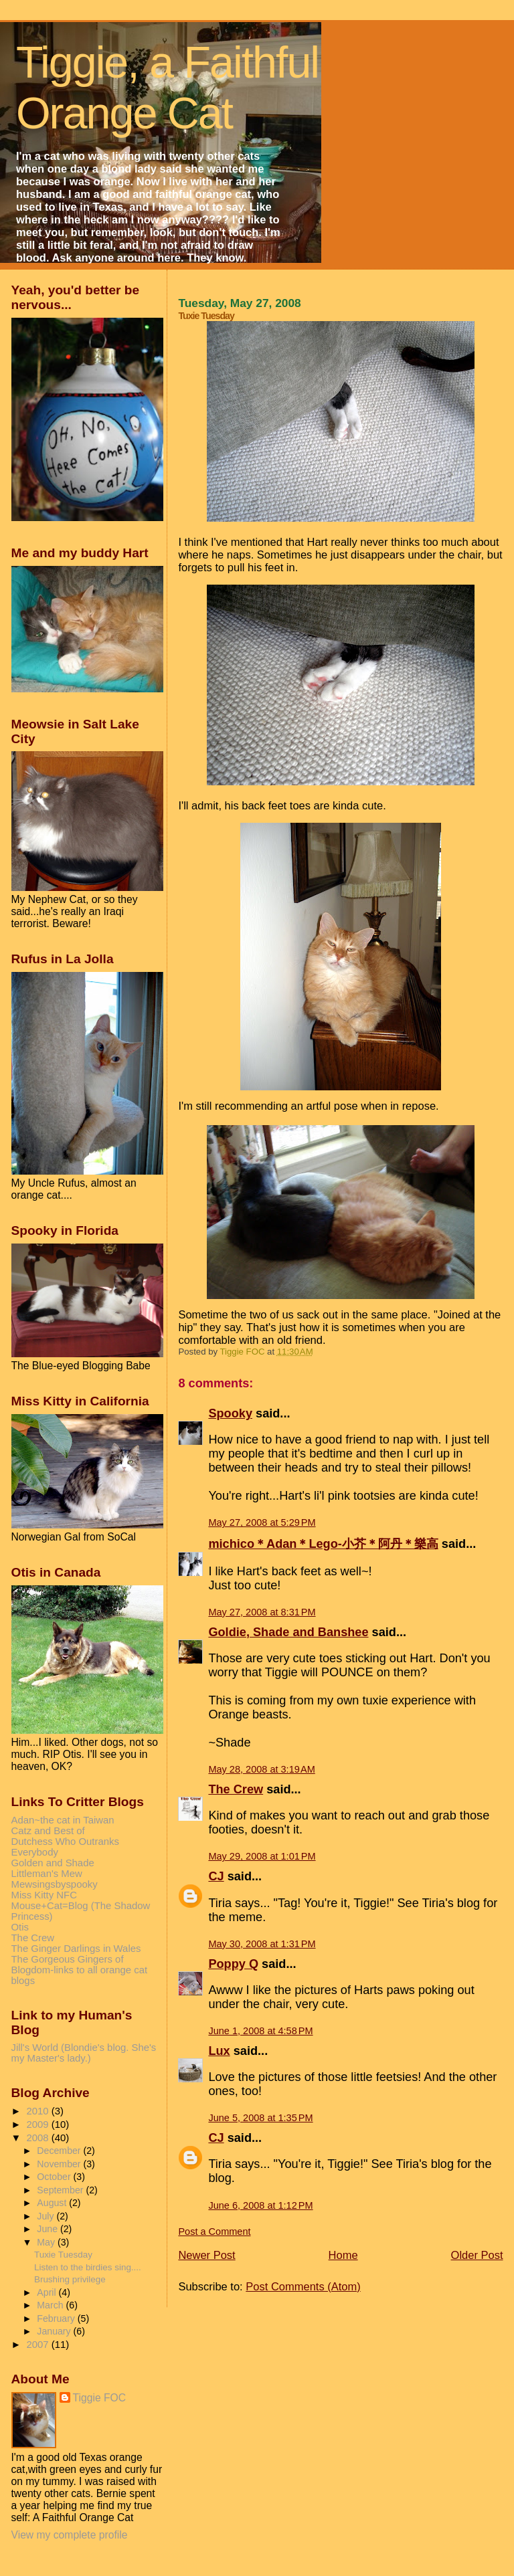  Describe the element at coordinates (51, 2305) in the screenshot. I see `March` at that location.